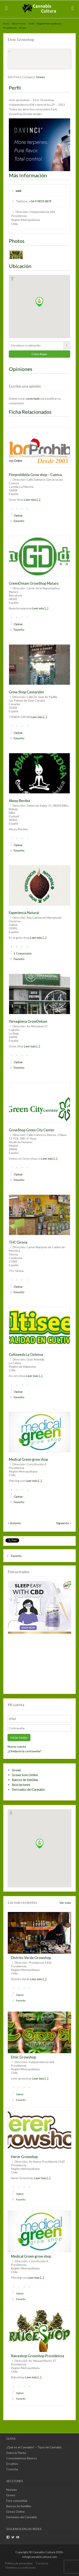  Describe the element at coordinates (40, 201) in the screenshot. I see `+56 9 9819 6879` at that location.